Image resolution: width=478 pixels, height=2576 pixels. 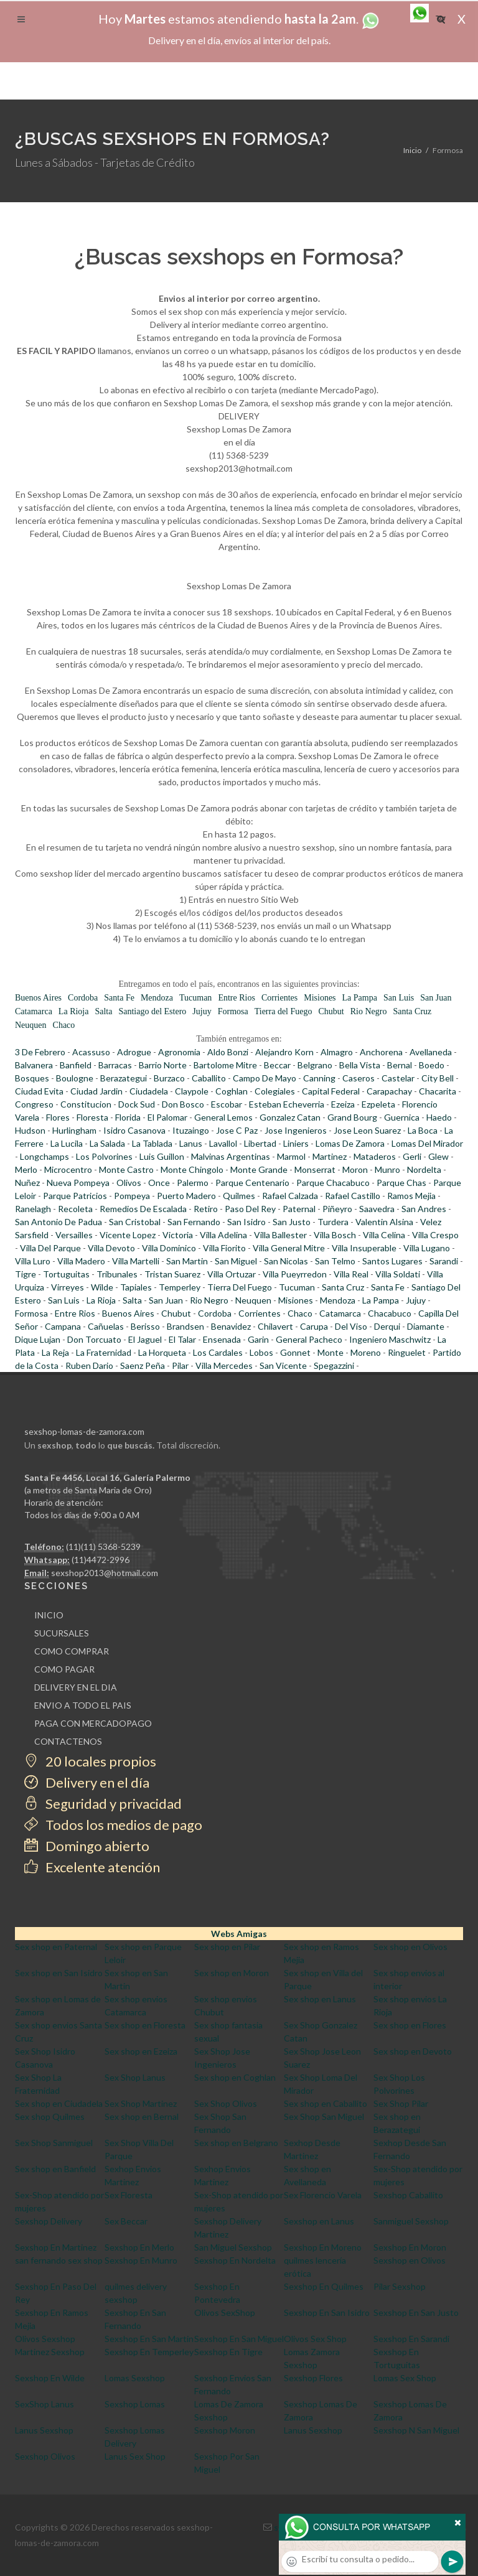 I want to click on Tucuman, so click(x=195, y=997).